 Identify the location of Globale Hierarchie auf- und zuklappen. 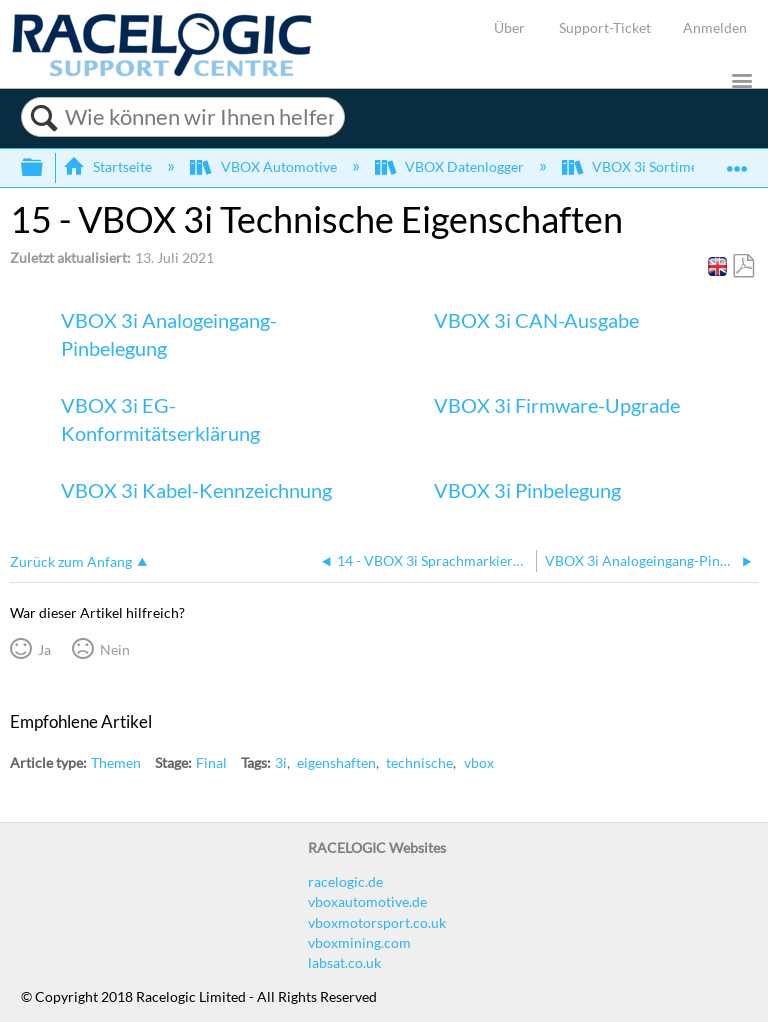
(45, 168).